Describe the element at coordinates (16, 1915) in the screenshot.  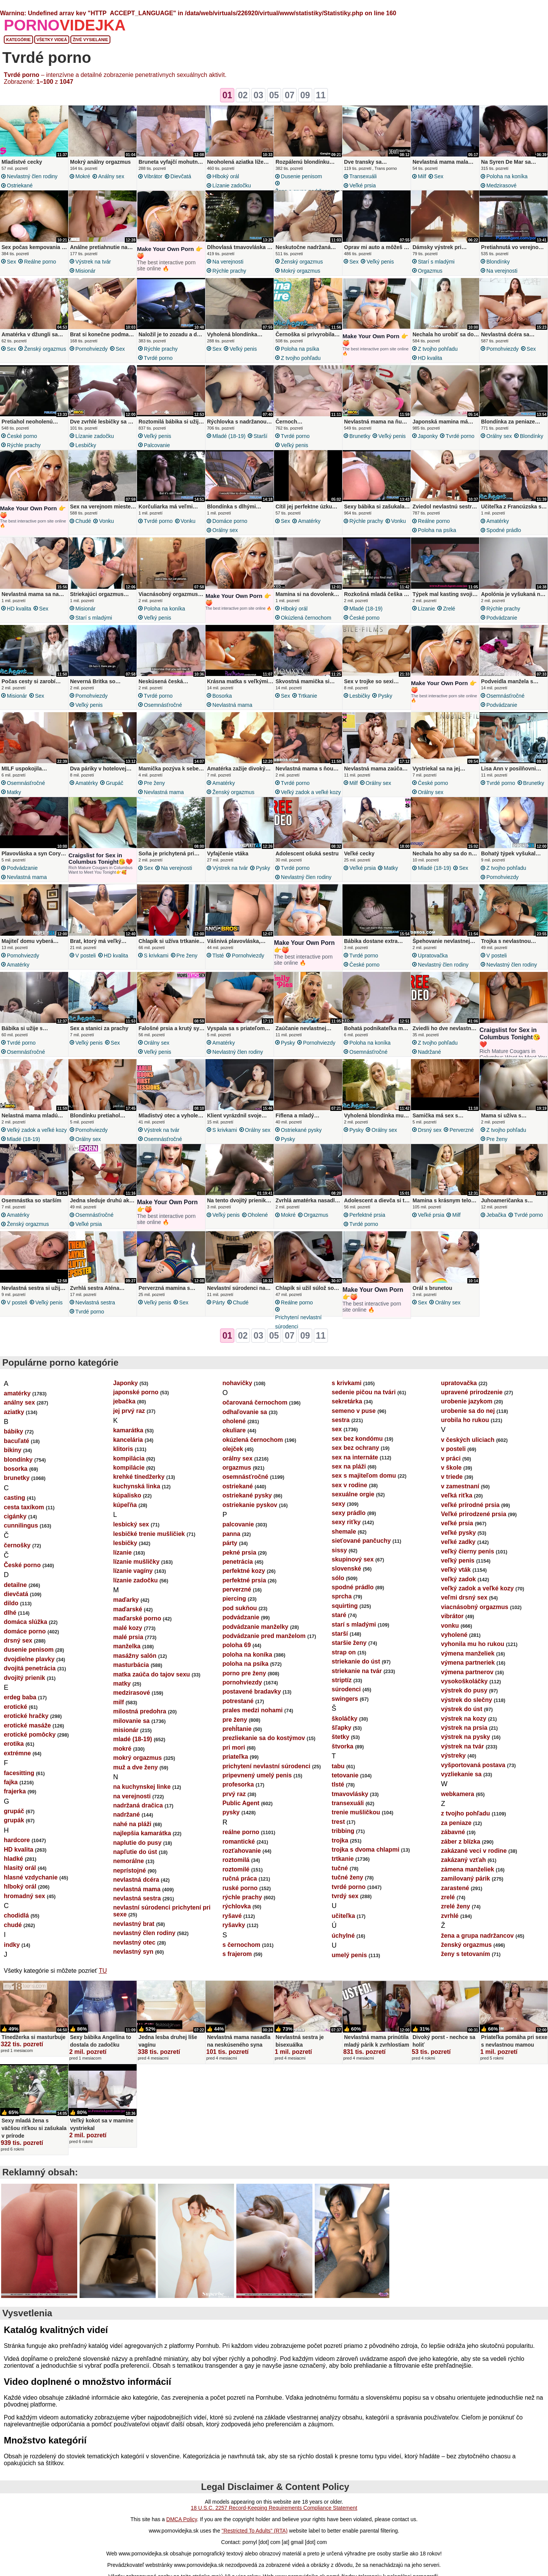
I see `chodidlá` at that location.